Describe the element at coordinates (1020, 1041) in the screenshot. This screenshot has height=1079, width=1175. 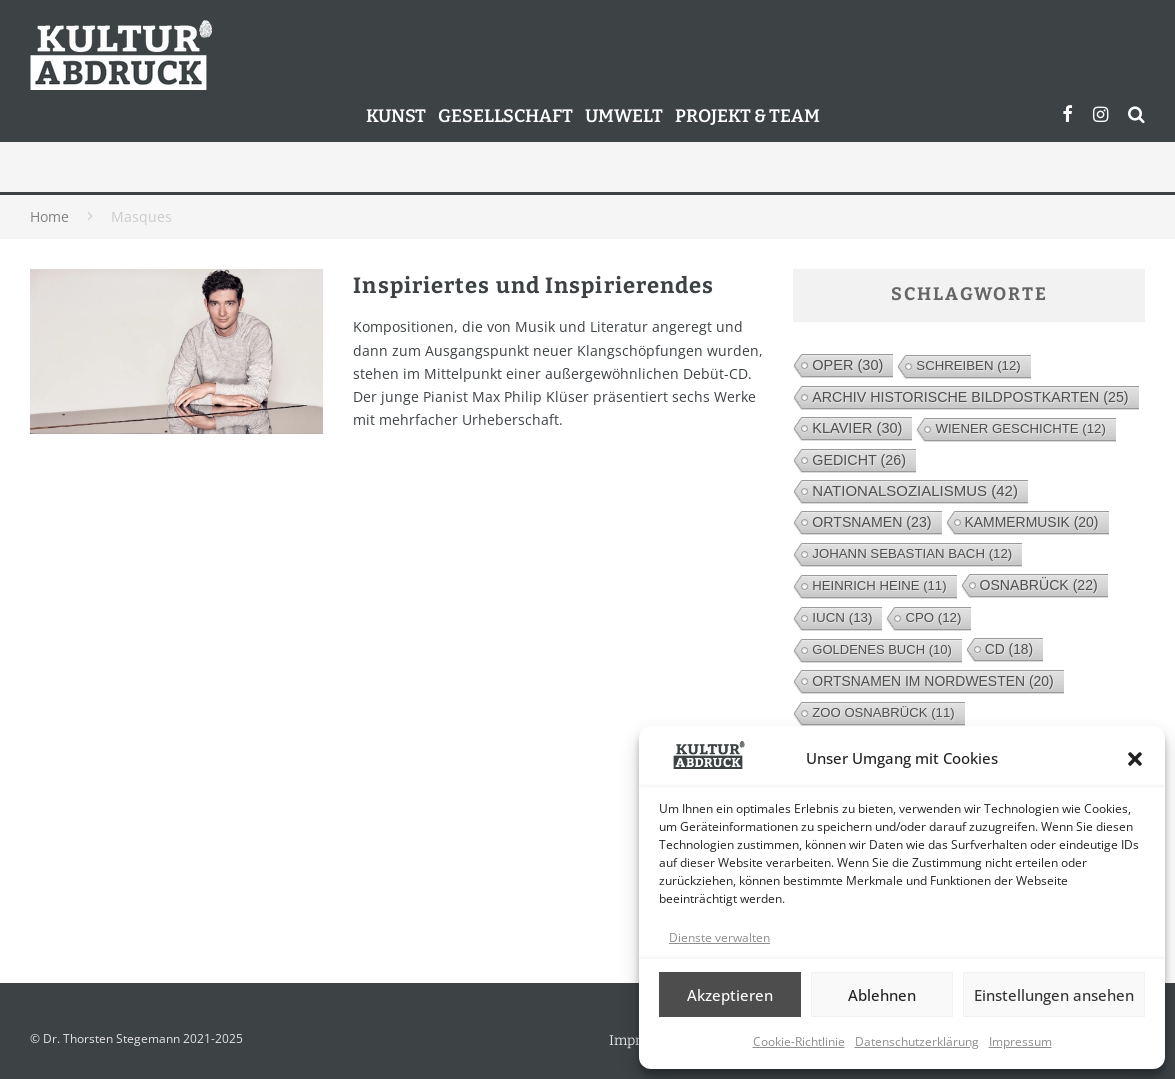
I see `Impressum` at that location.